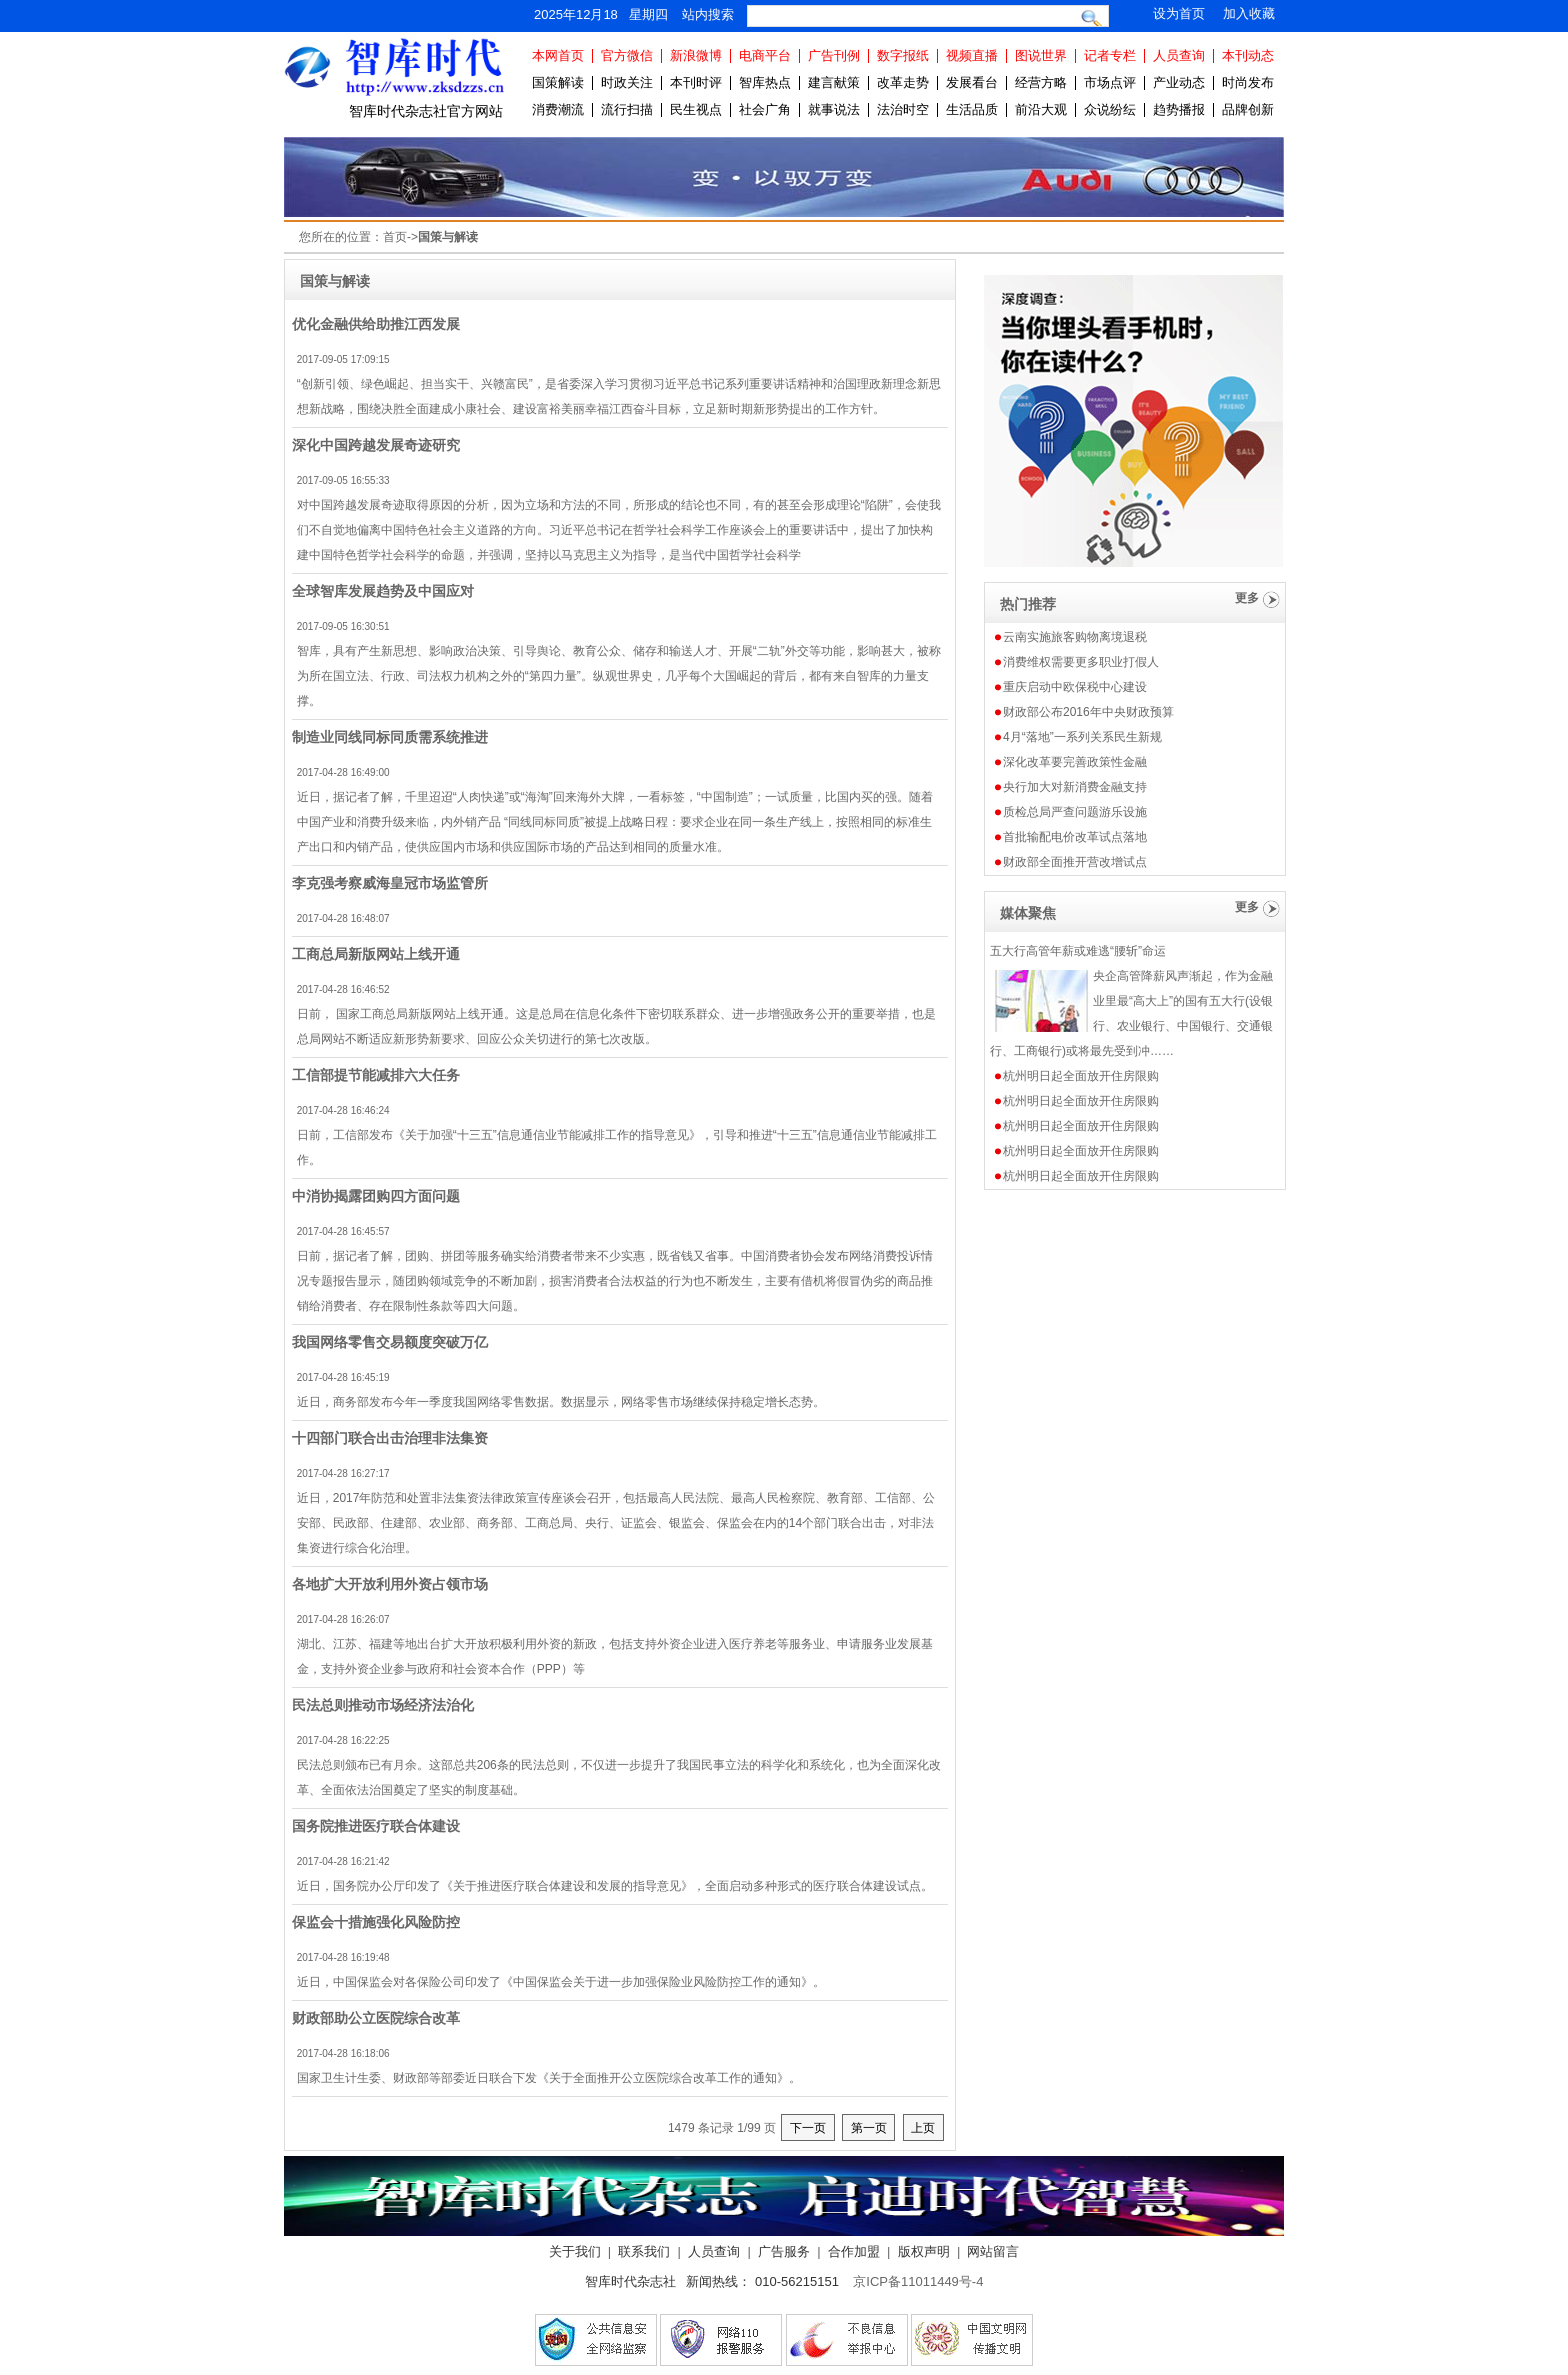 This screenshot has width=1568, height=2375. I want to click on 李克强考察威海皇冠市场监管所, so click(390, 883).